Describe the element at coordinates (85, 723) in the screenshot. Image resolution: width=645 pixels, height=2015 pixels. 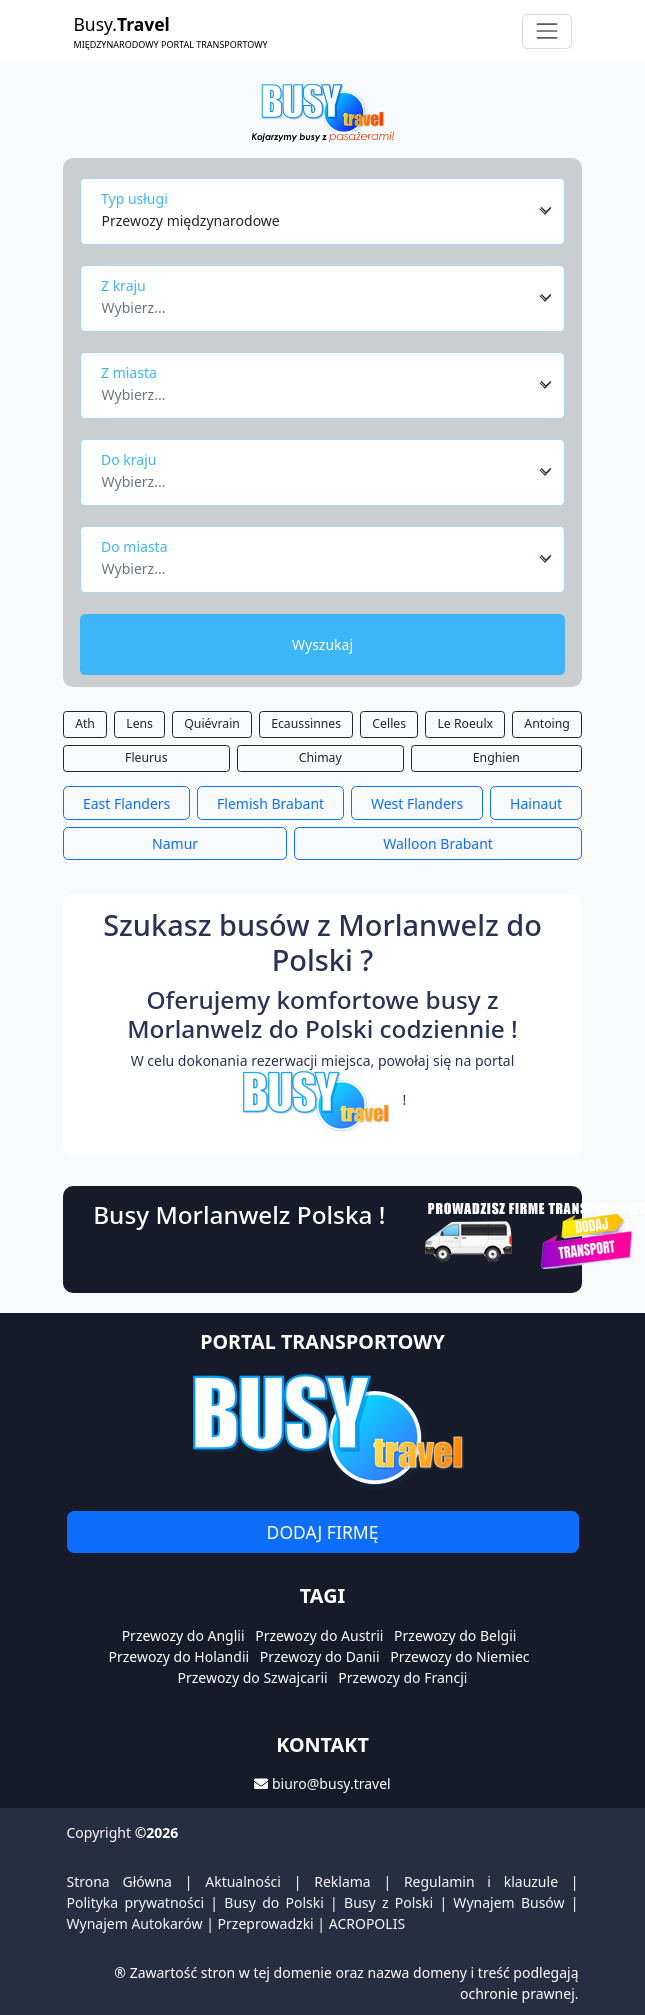
I see `Ath` at that location.